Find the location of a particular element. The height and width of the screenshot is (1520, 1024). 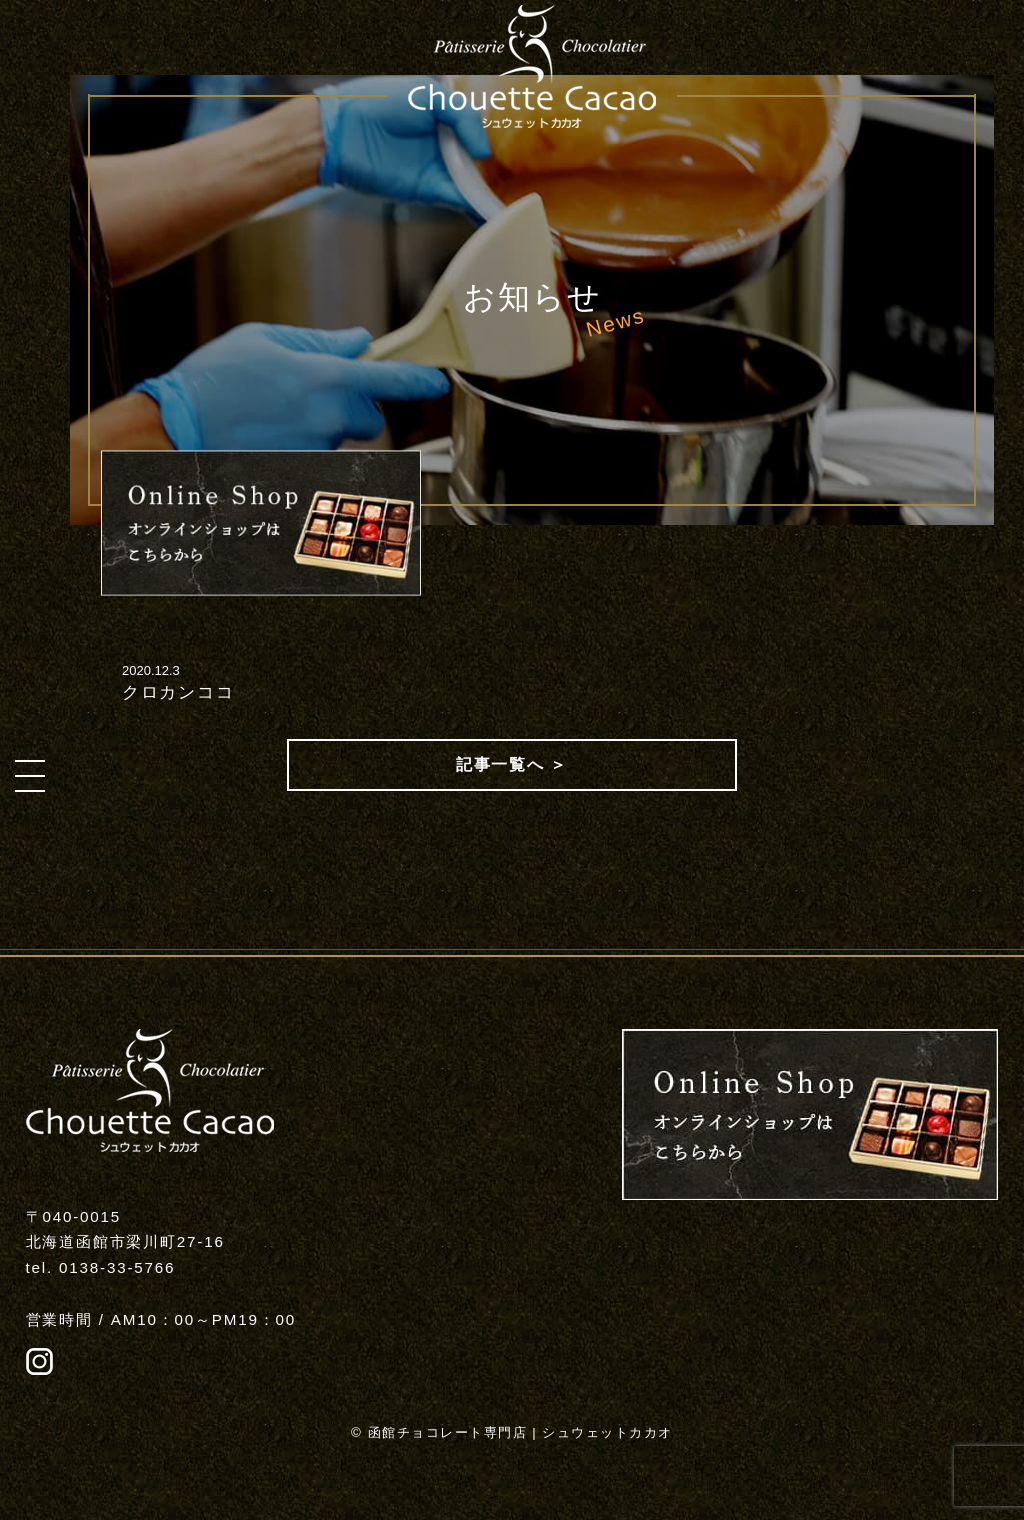

記事一覧へ ＞ is located at coordinates (512, 764).